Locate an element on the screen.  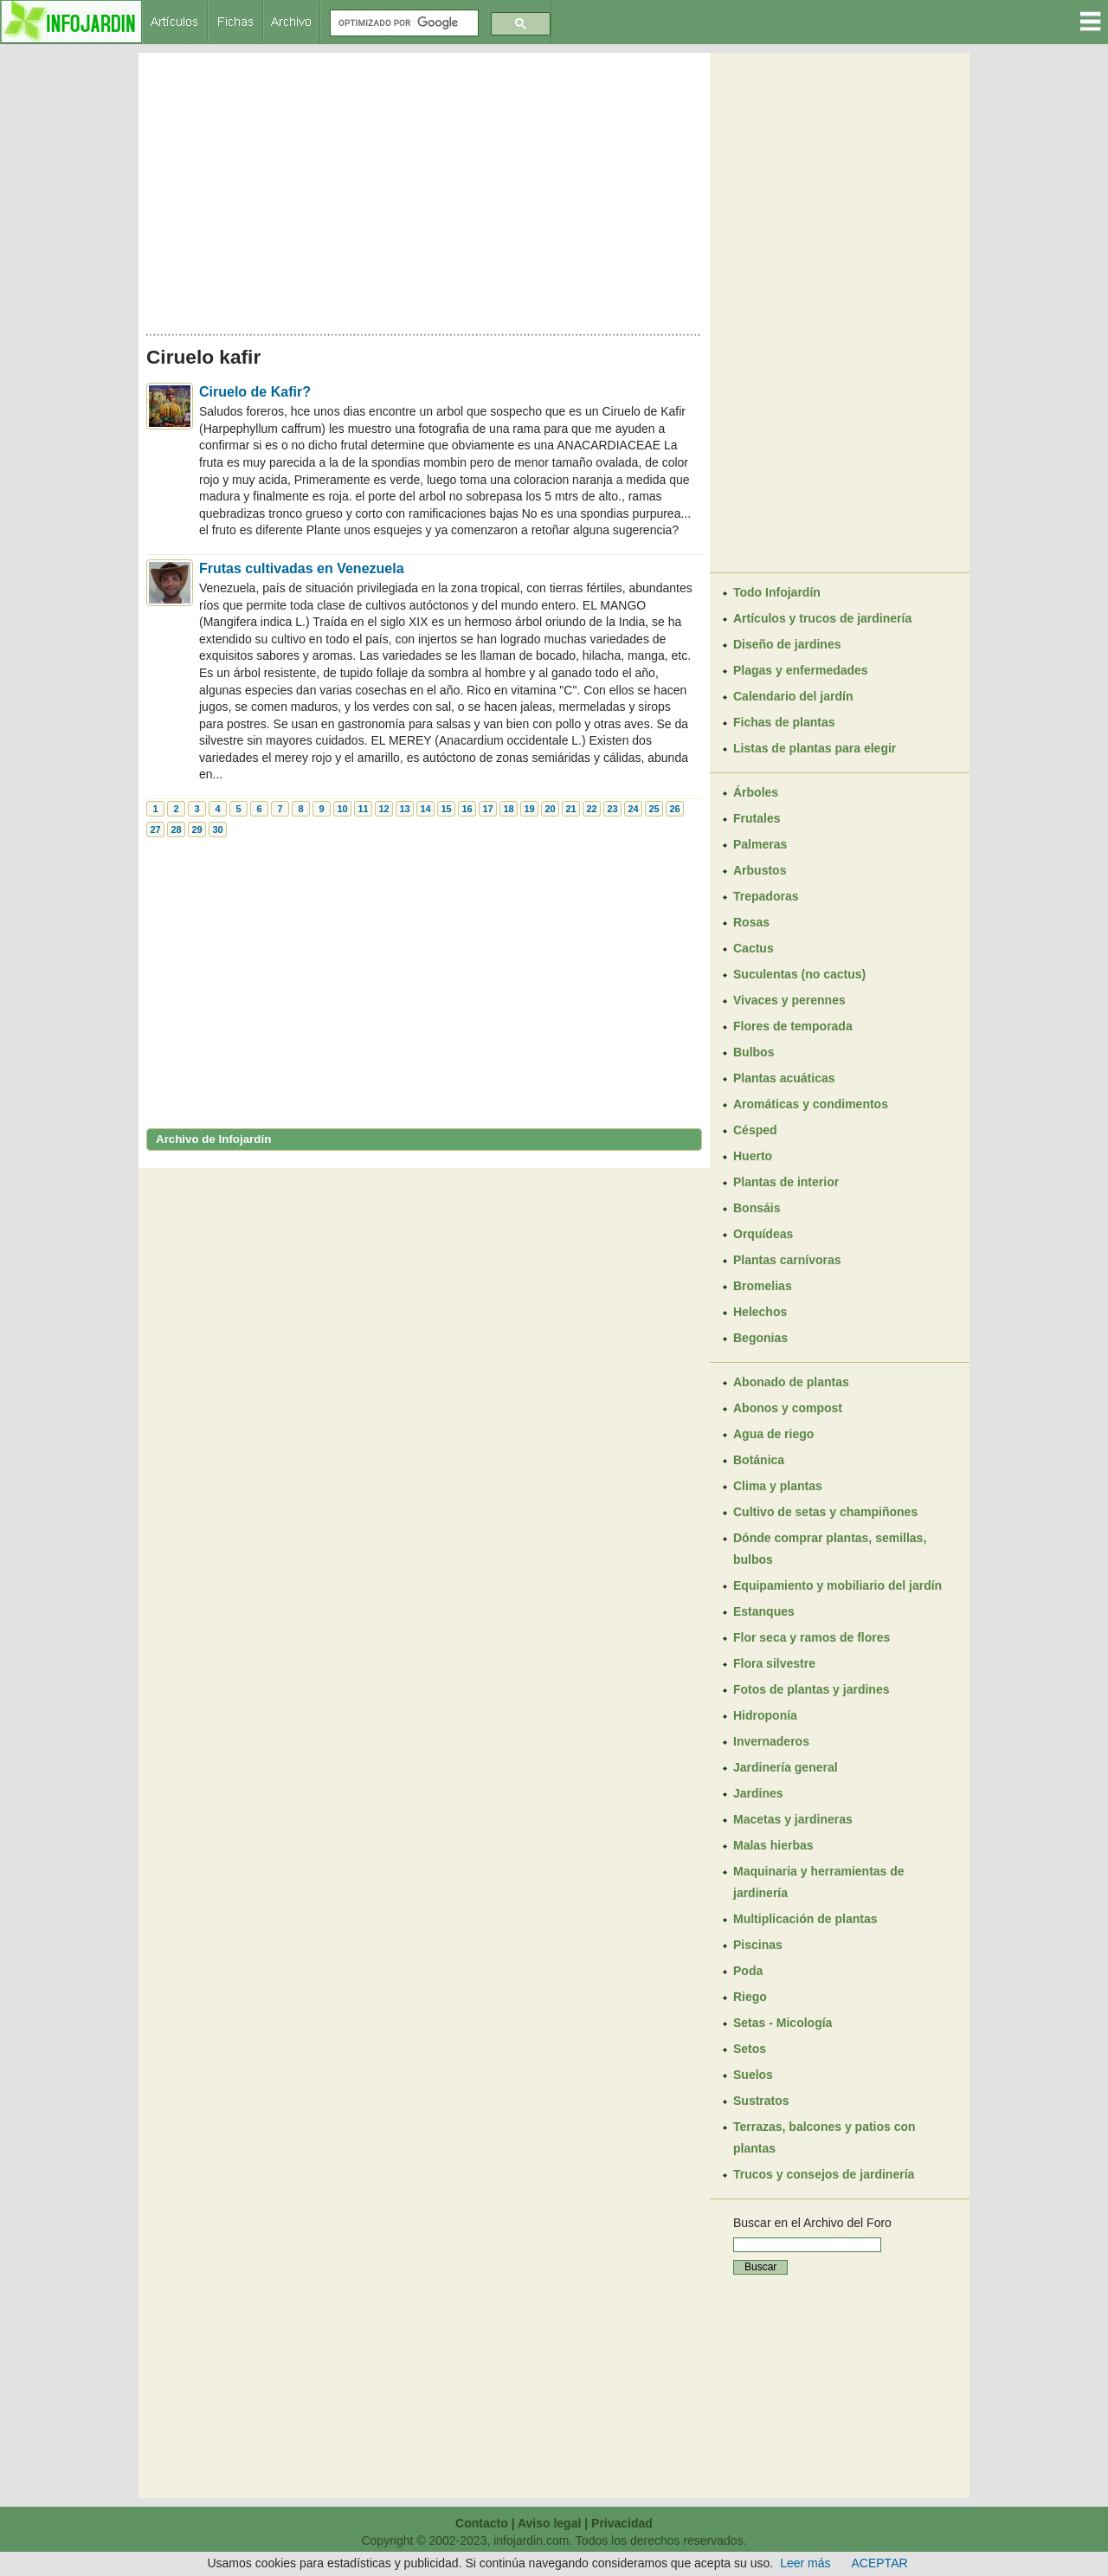
Calendario del jardín is located at coordinates (793, 696).